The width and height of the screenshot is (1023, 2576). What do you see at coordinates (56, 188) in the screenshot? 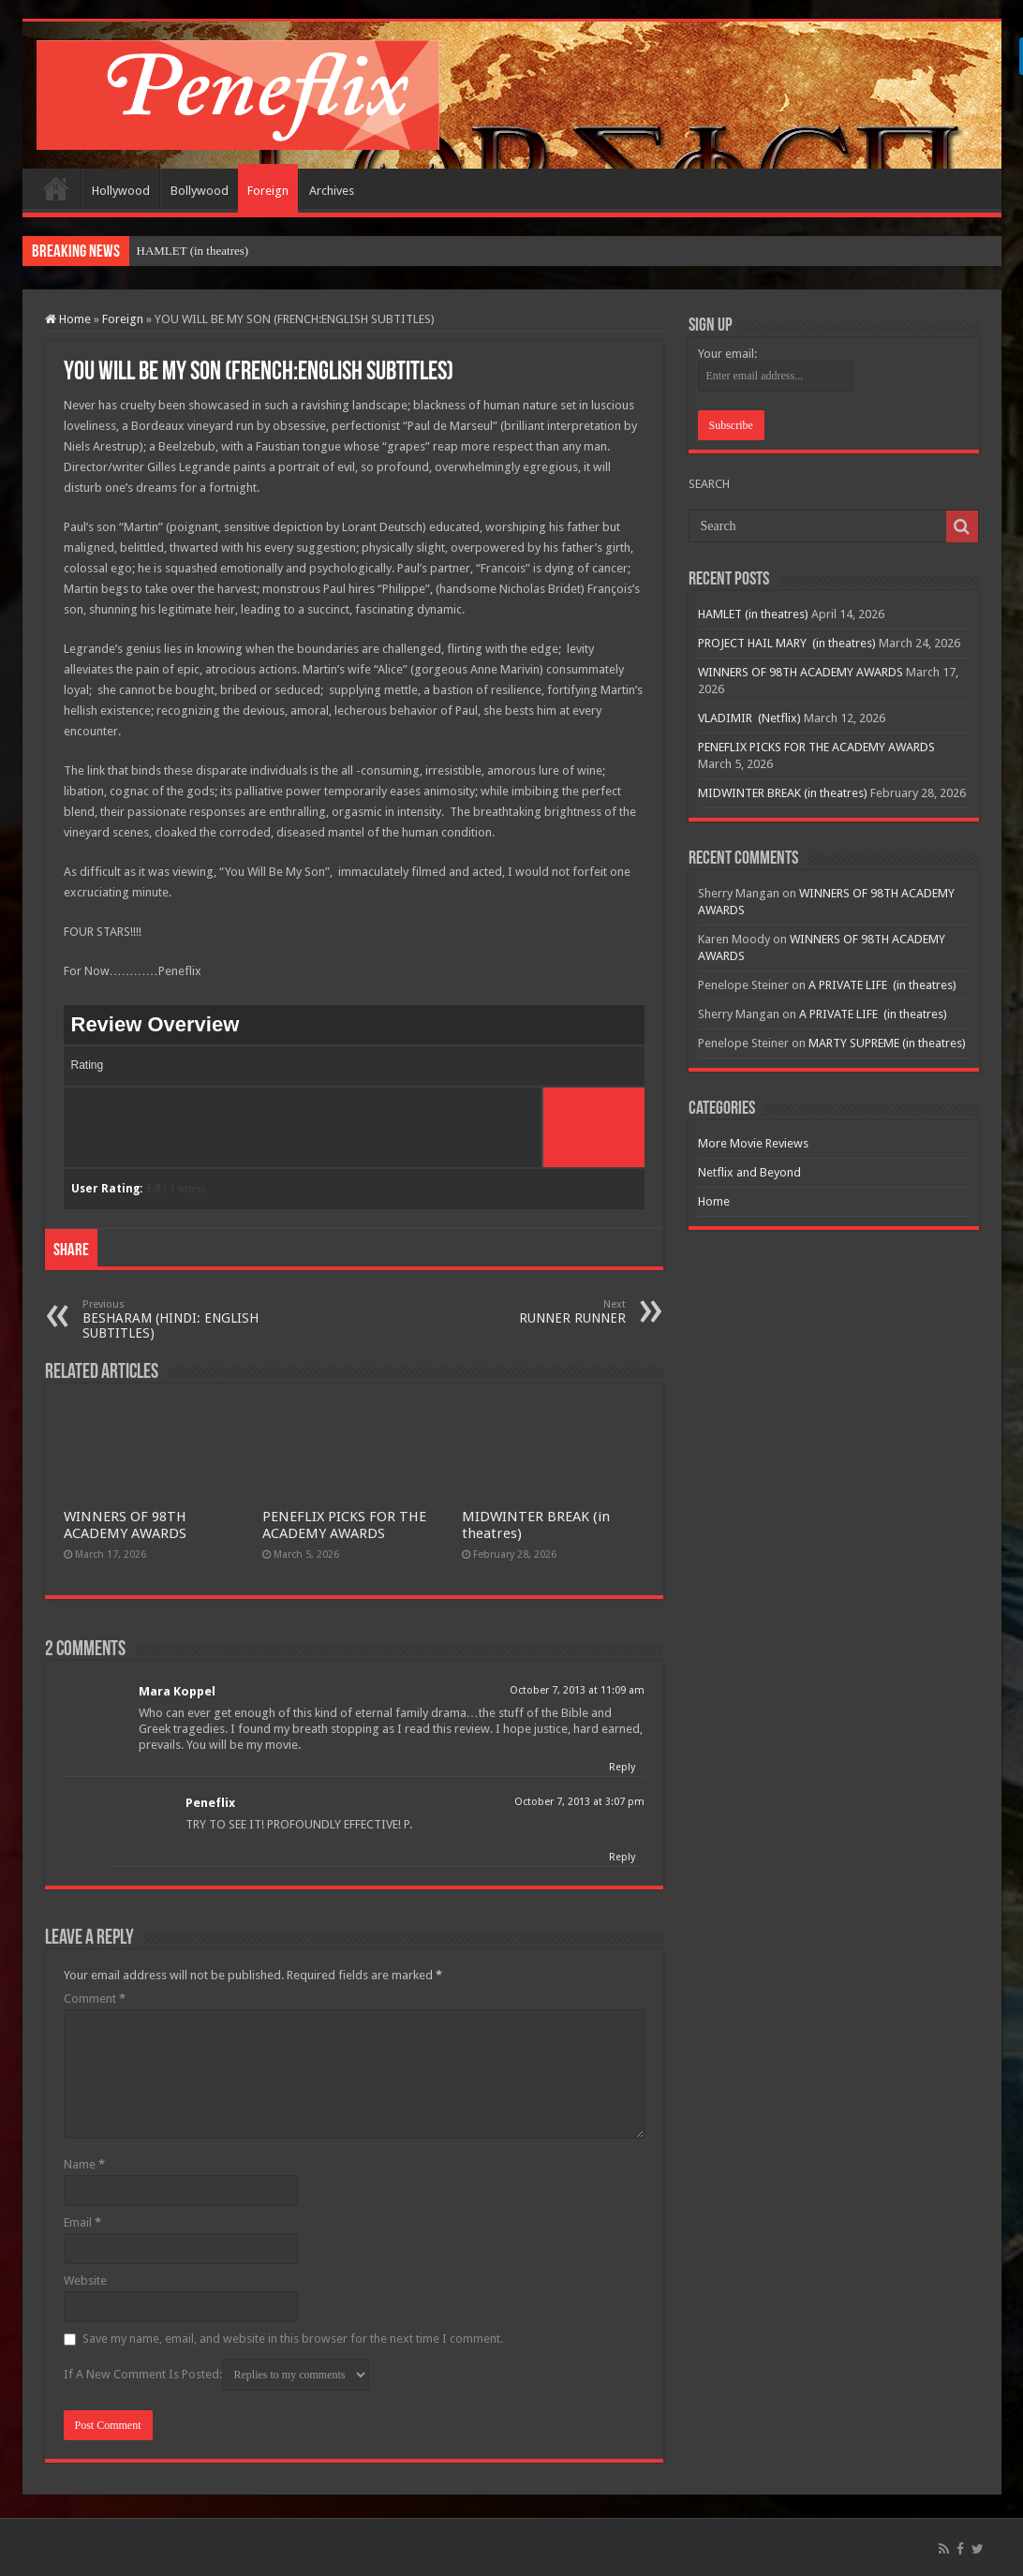
I see `Home` at bounding box center [56, 188].